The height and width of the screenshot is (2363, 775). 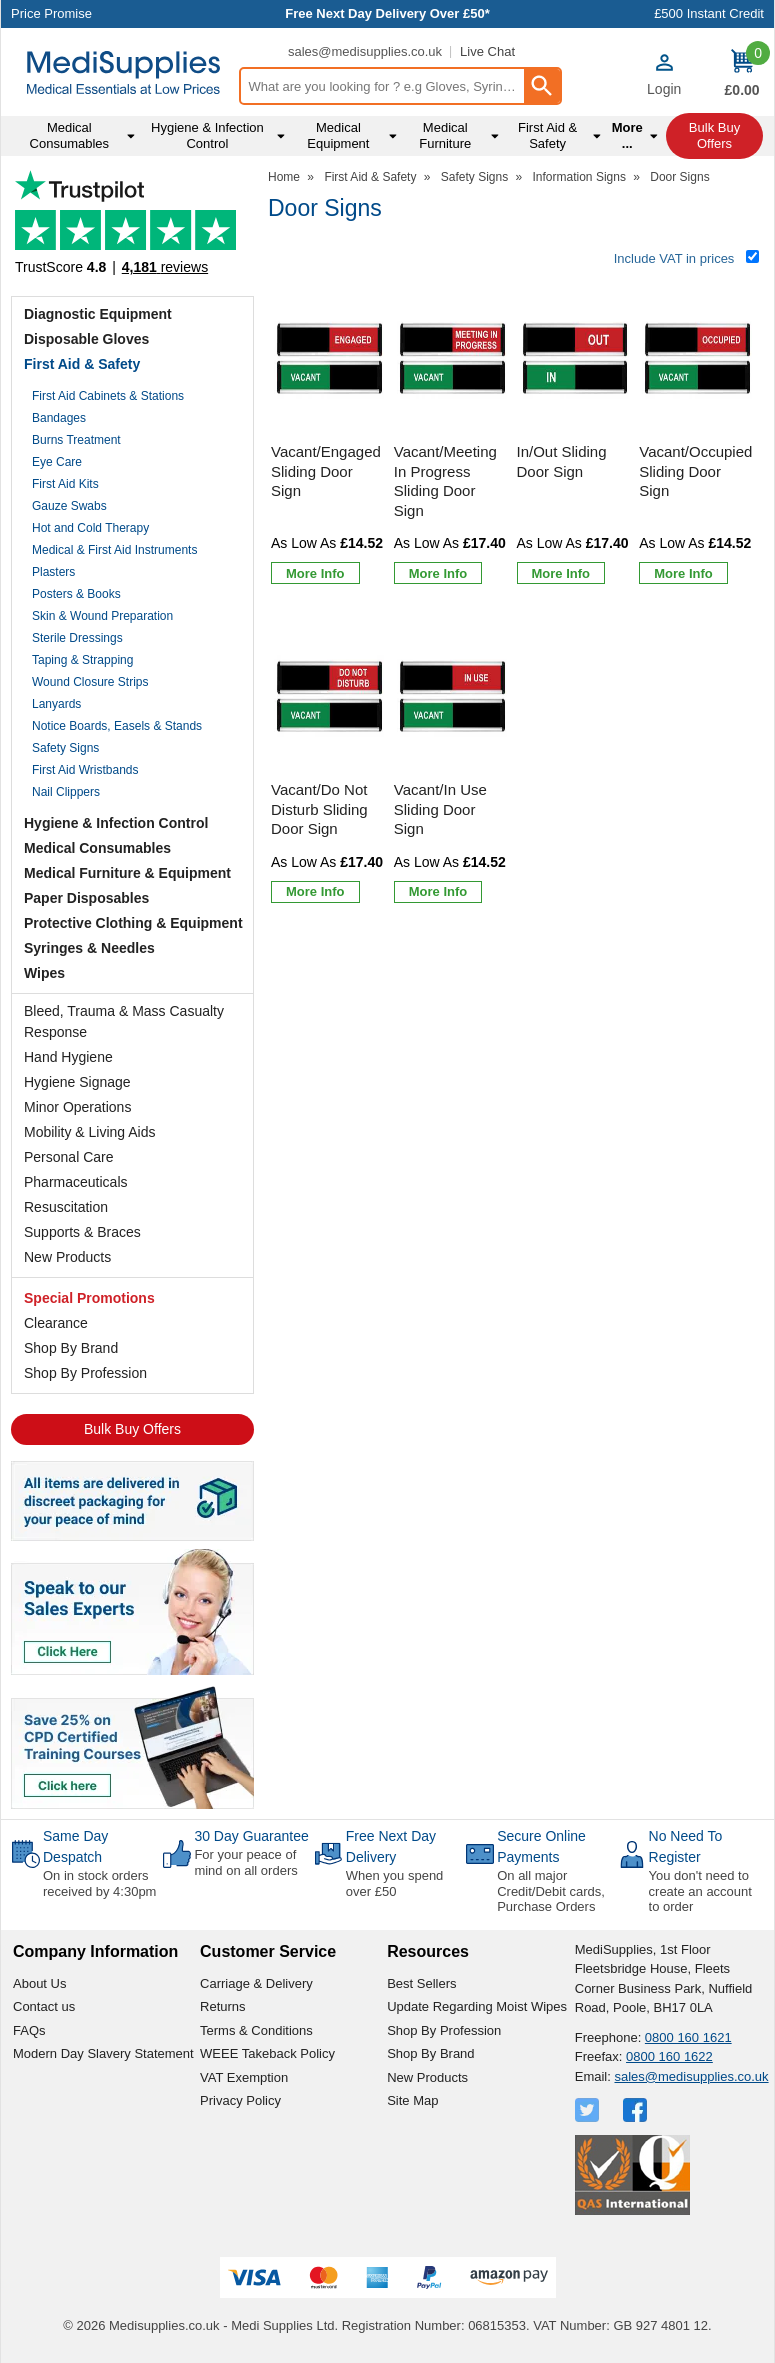 What do you see at coordinates (132, 1746) in the screenshot?
I see `[Image link]` at bounding box center [132, 1746].